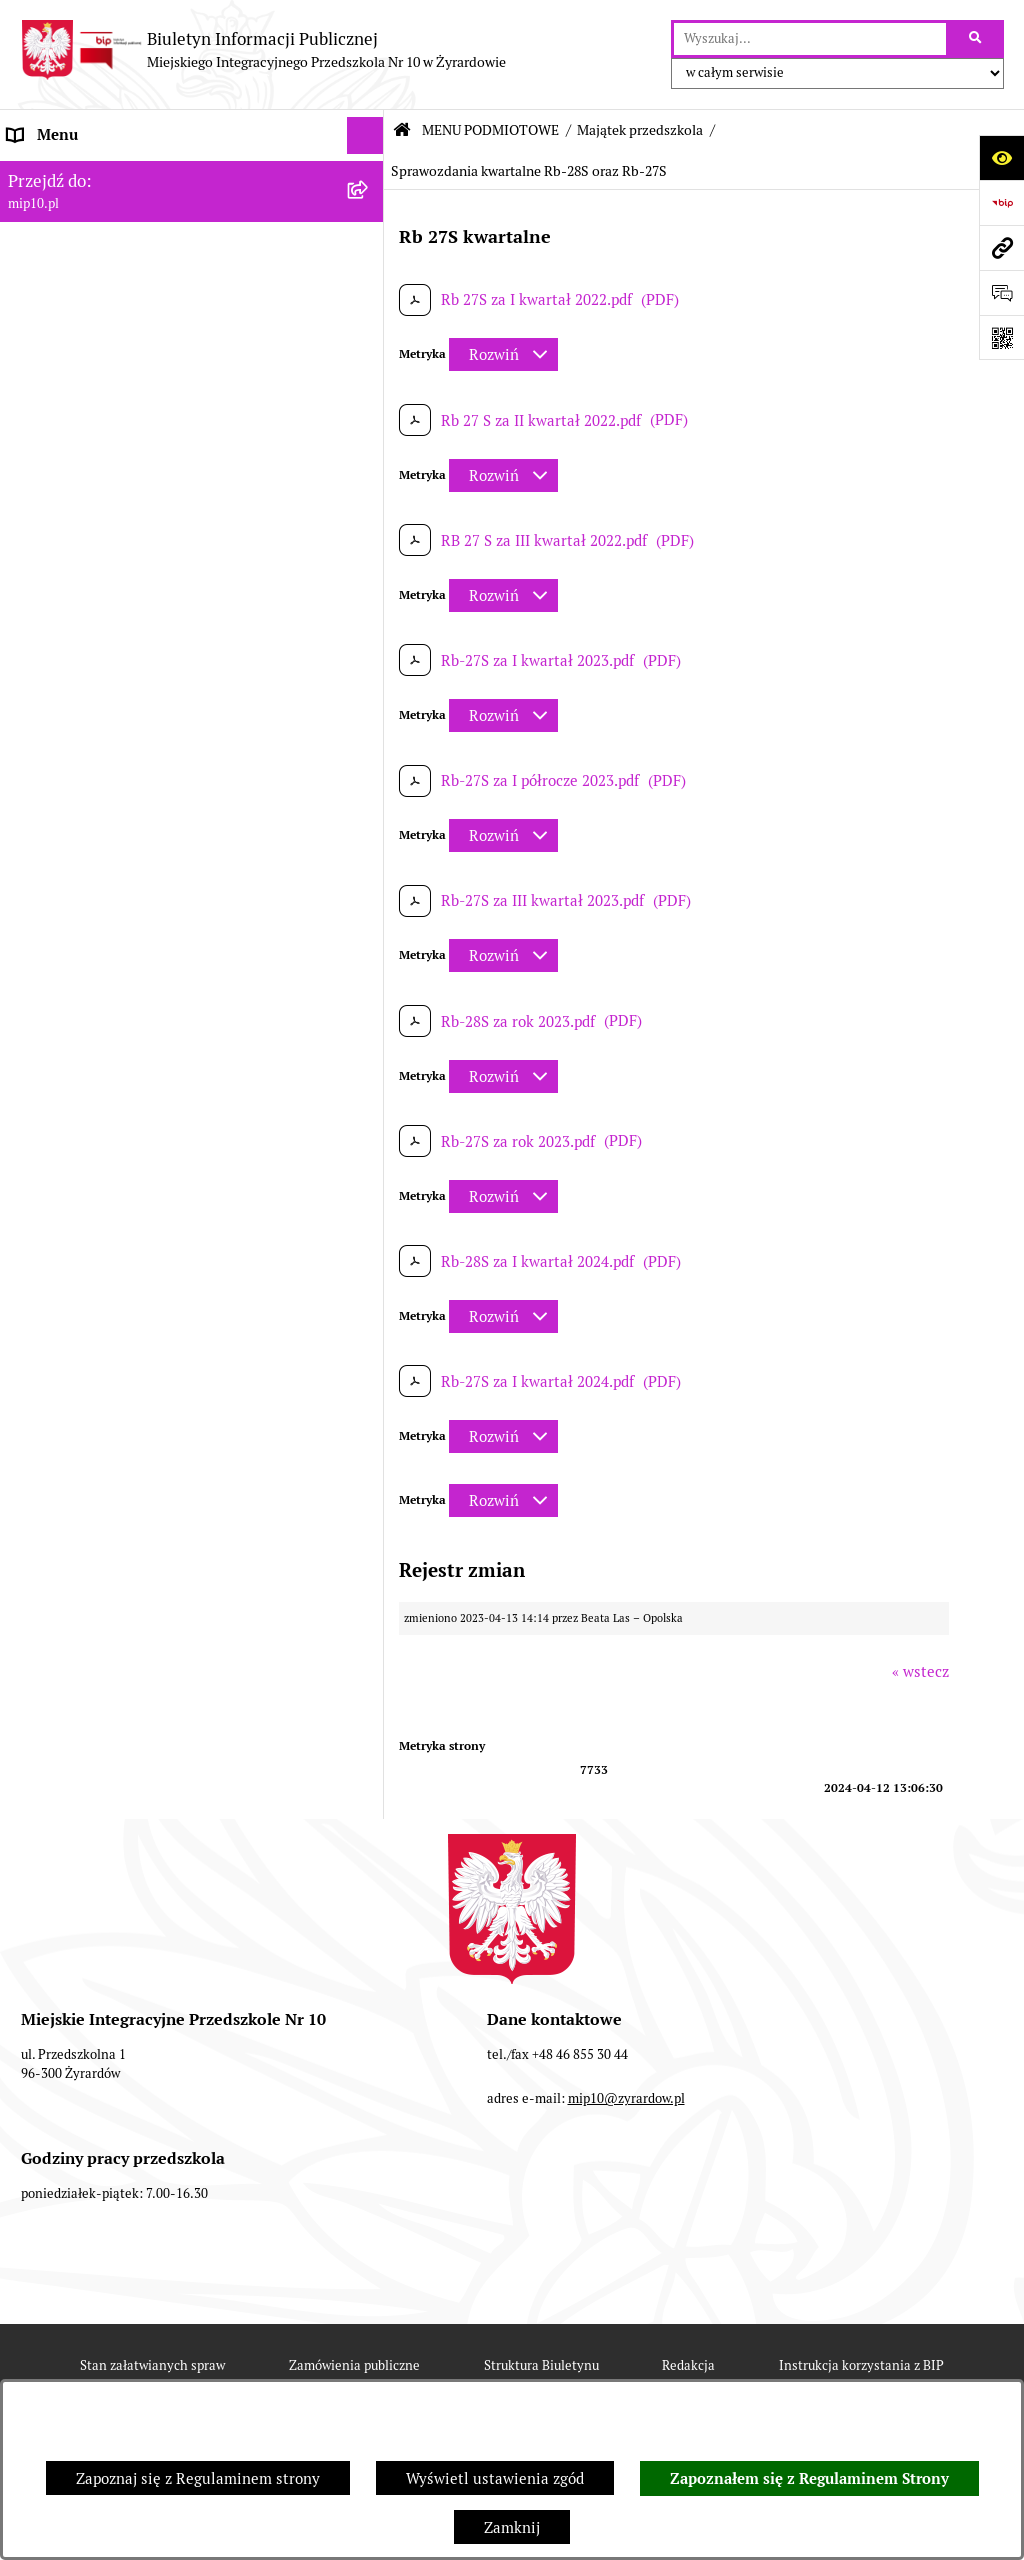 The height and width of the screenshot is (2560, 1024). What do you see at coordinates (503, 354) in the screenshot?
I see `[Rozwiń metrykę]` at bounding box center [503, 354].